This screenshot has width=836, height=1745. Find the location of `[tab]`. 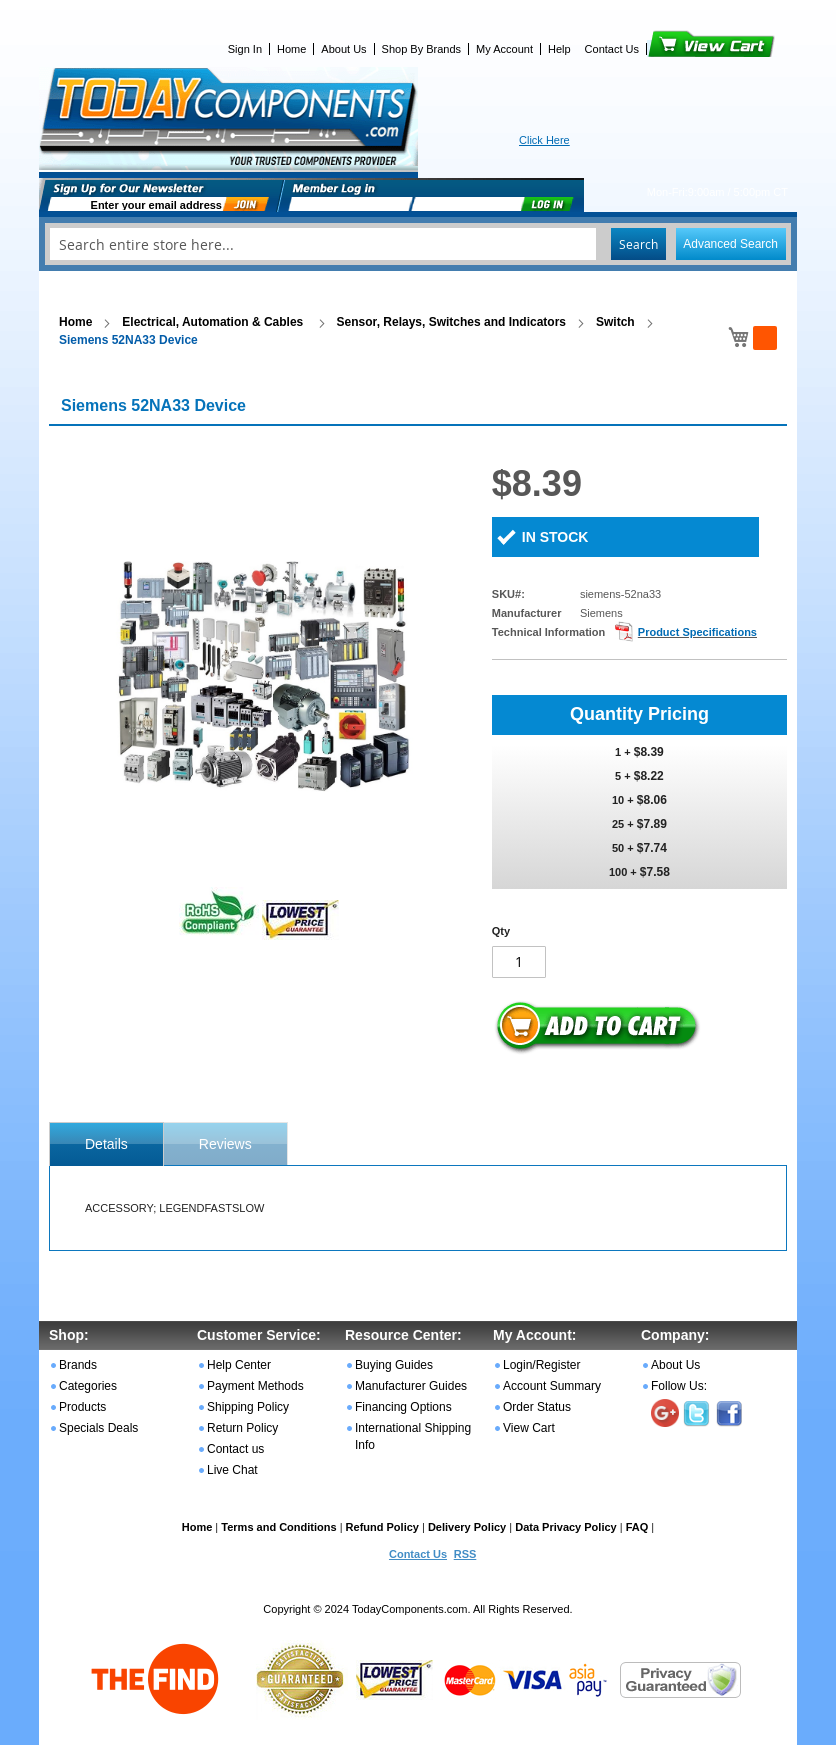

[tab] is located at coordinates (106, 1144).